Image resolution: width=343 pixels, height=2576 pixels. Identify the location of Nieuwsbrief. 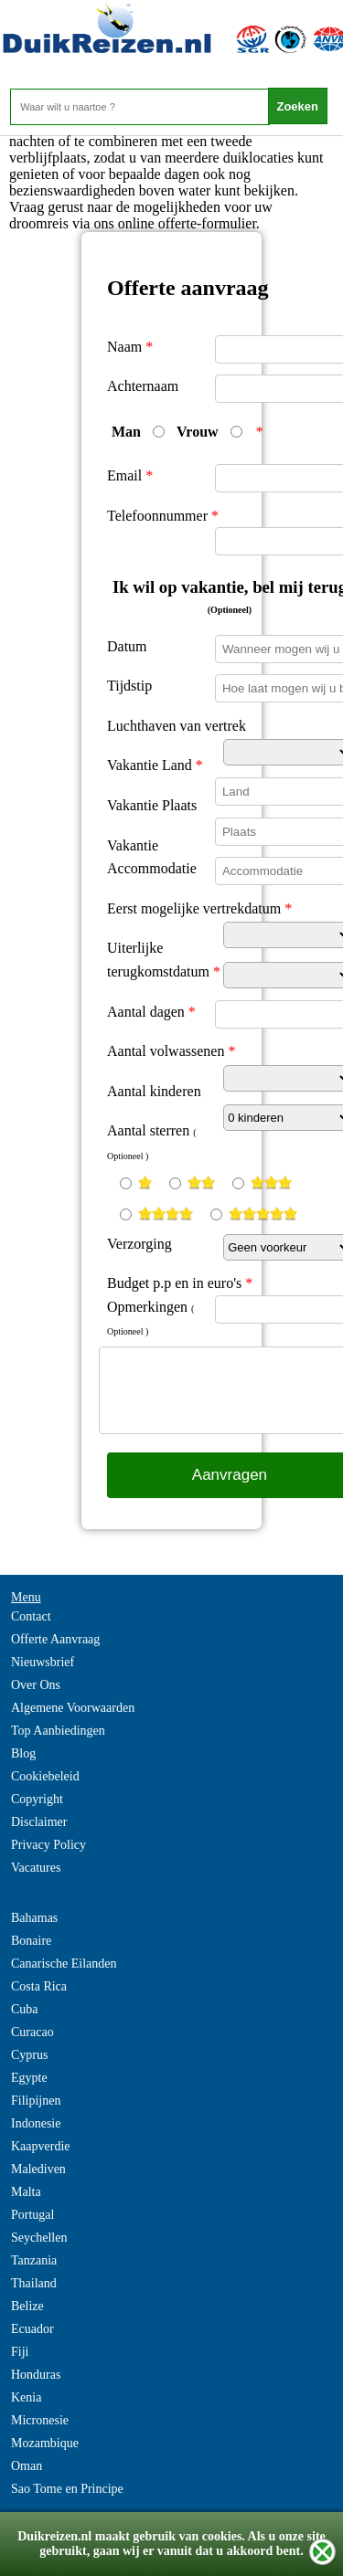
(42, 1662).